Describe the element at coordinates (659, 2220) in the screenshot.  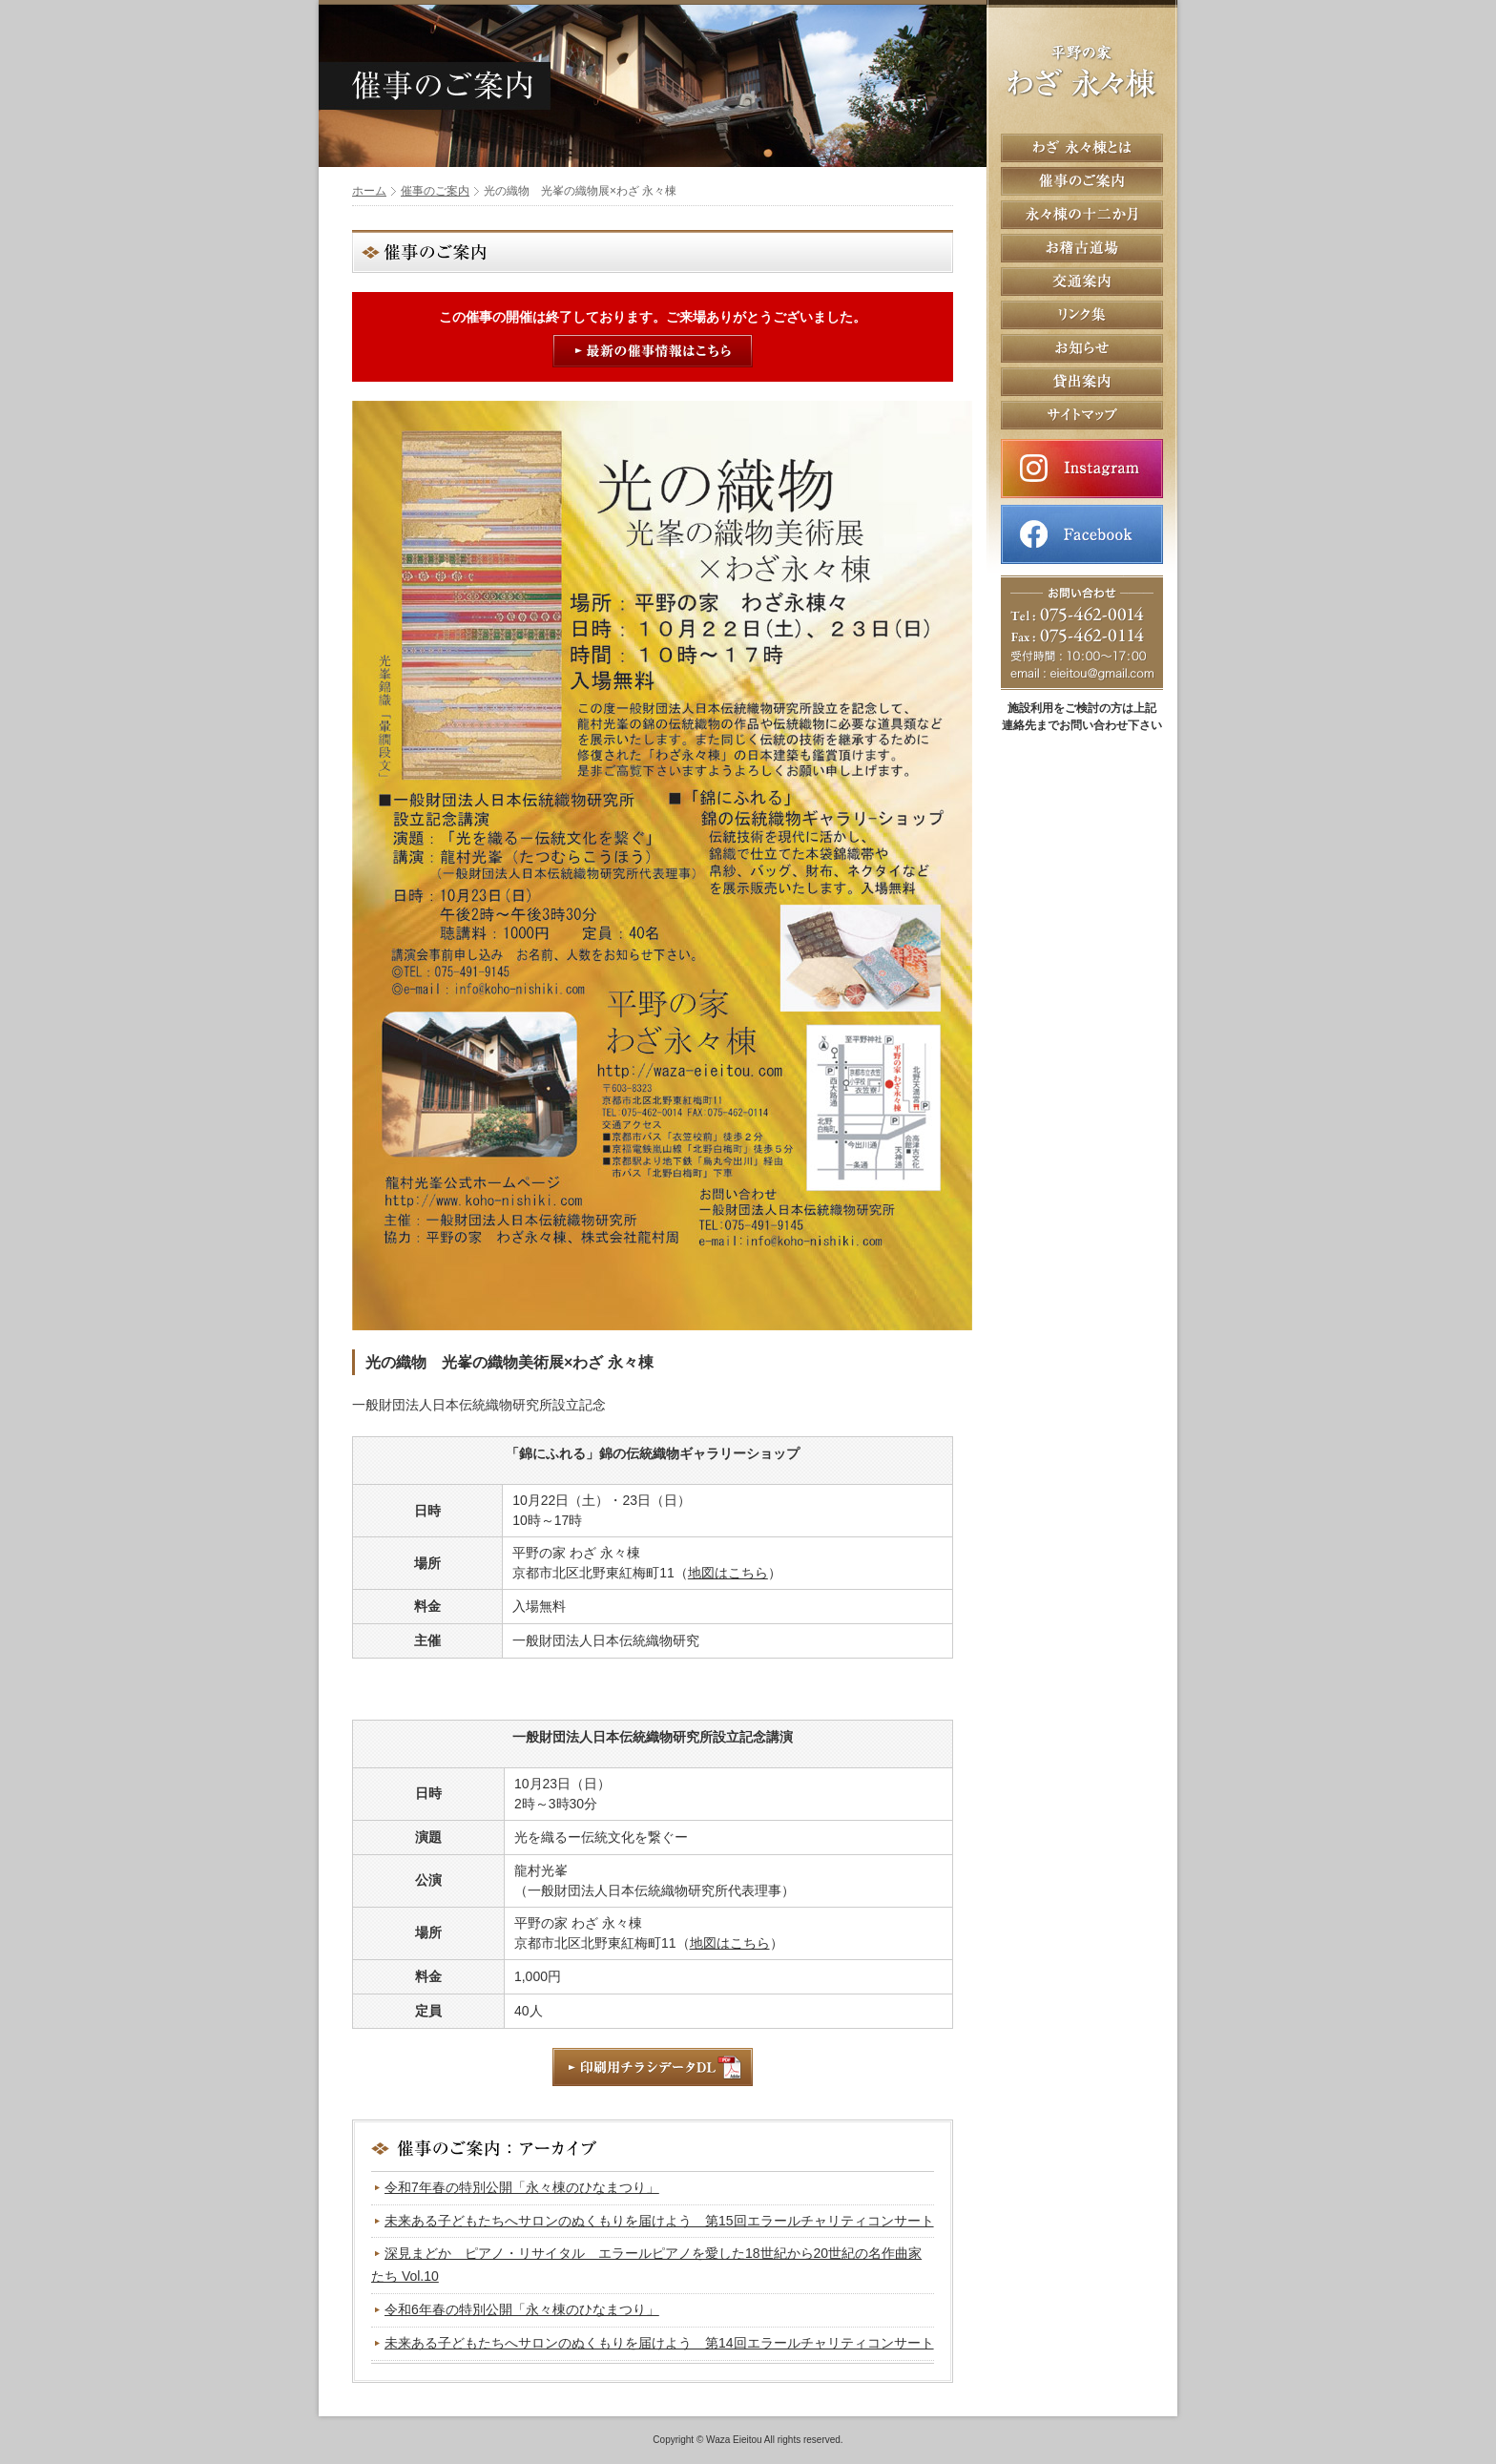
I see `未来ある子どもたちへサロンのぬくもりを届けよう 第15回エラールチャリティコンサート` at that location.